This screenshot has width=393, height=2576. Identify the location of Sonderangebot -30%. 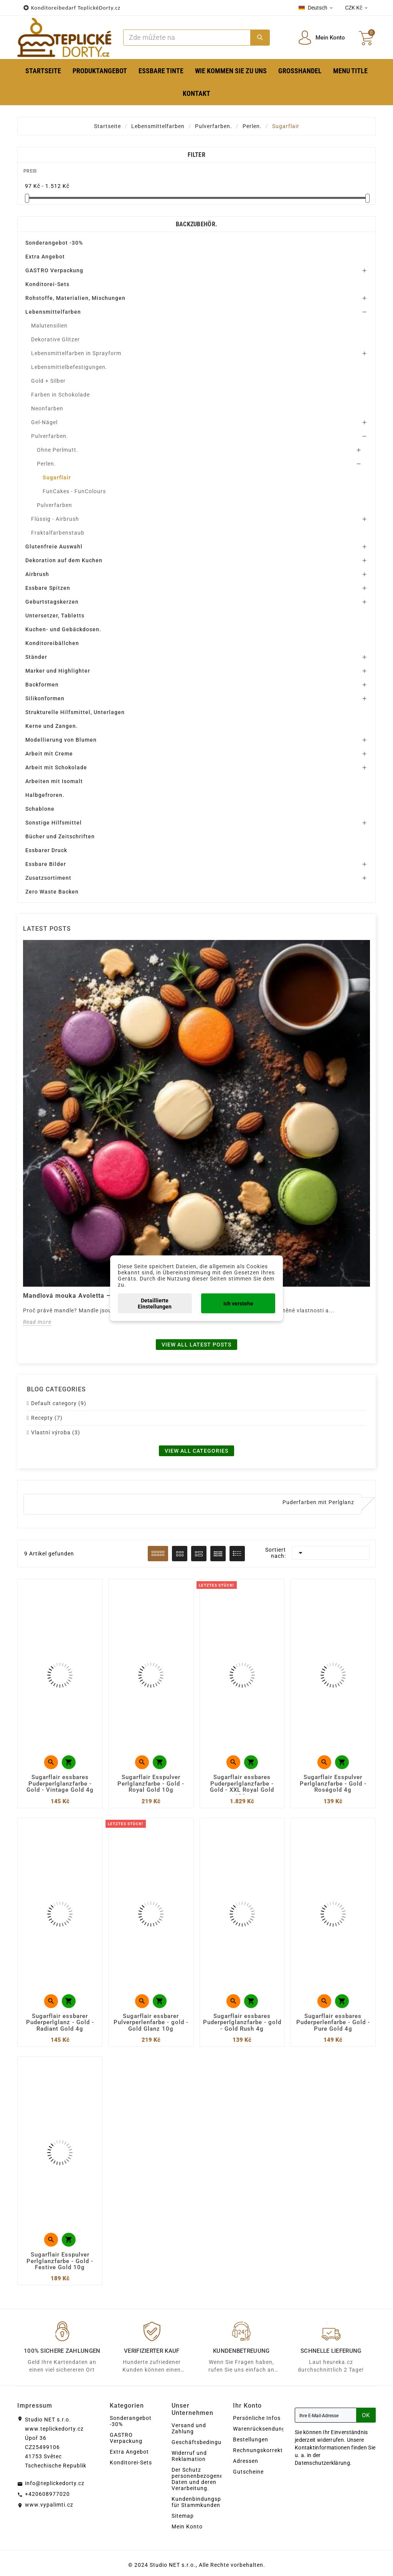
(54, 243).